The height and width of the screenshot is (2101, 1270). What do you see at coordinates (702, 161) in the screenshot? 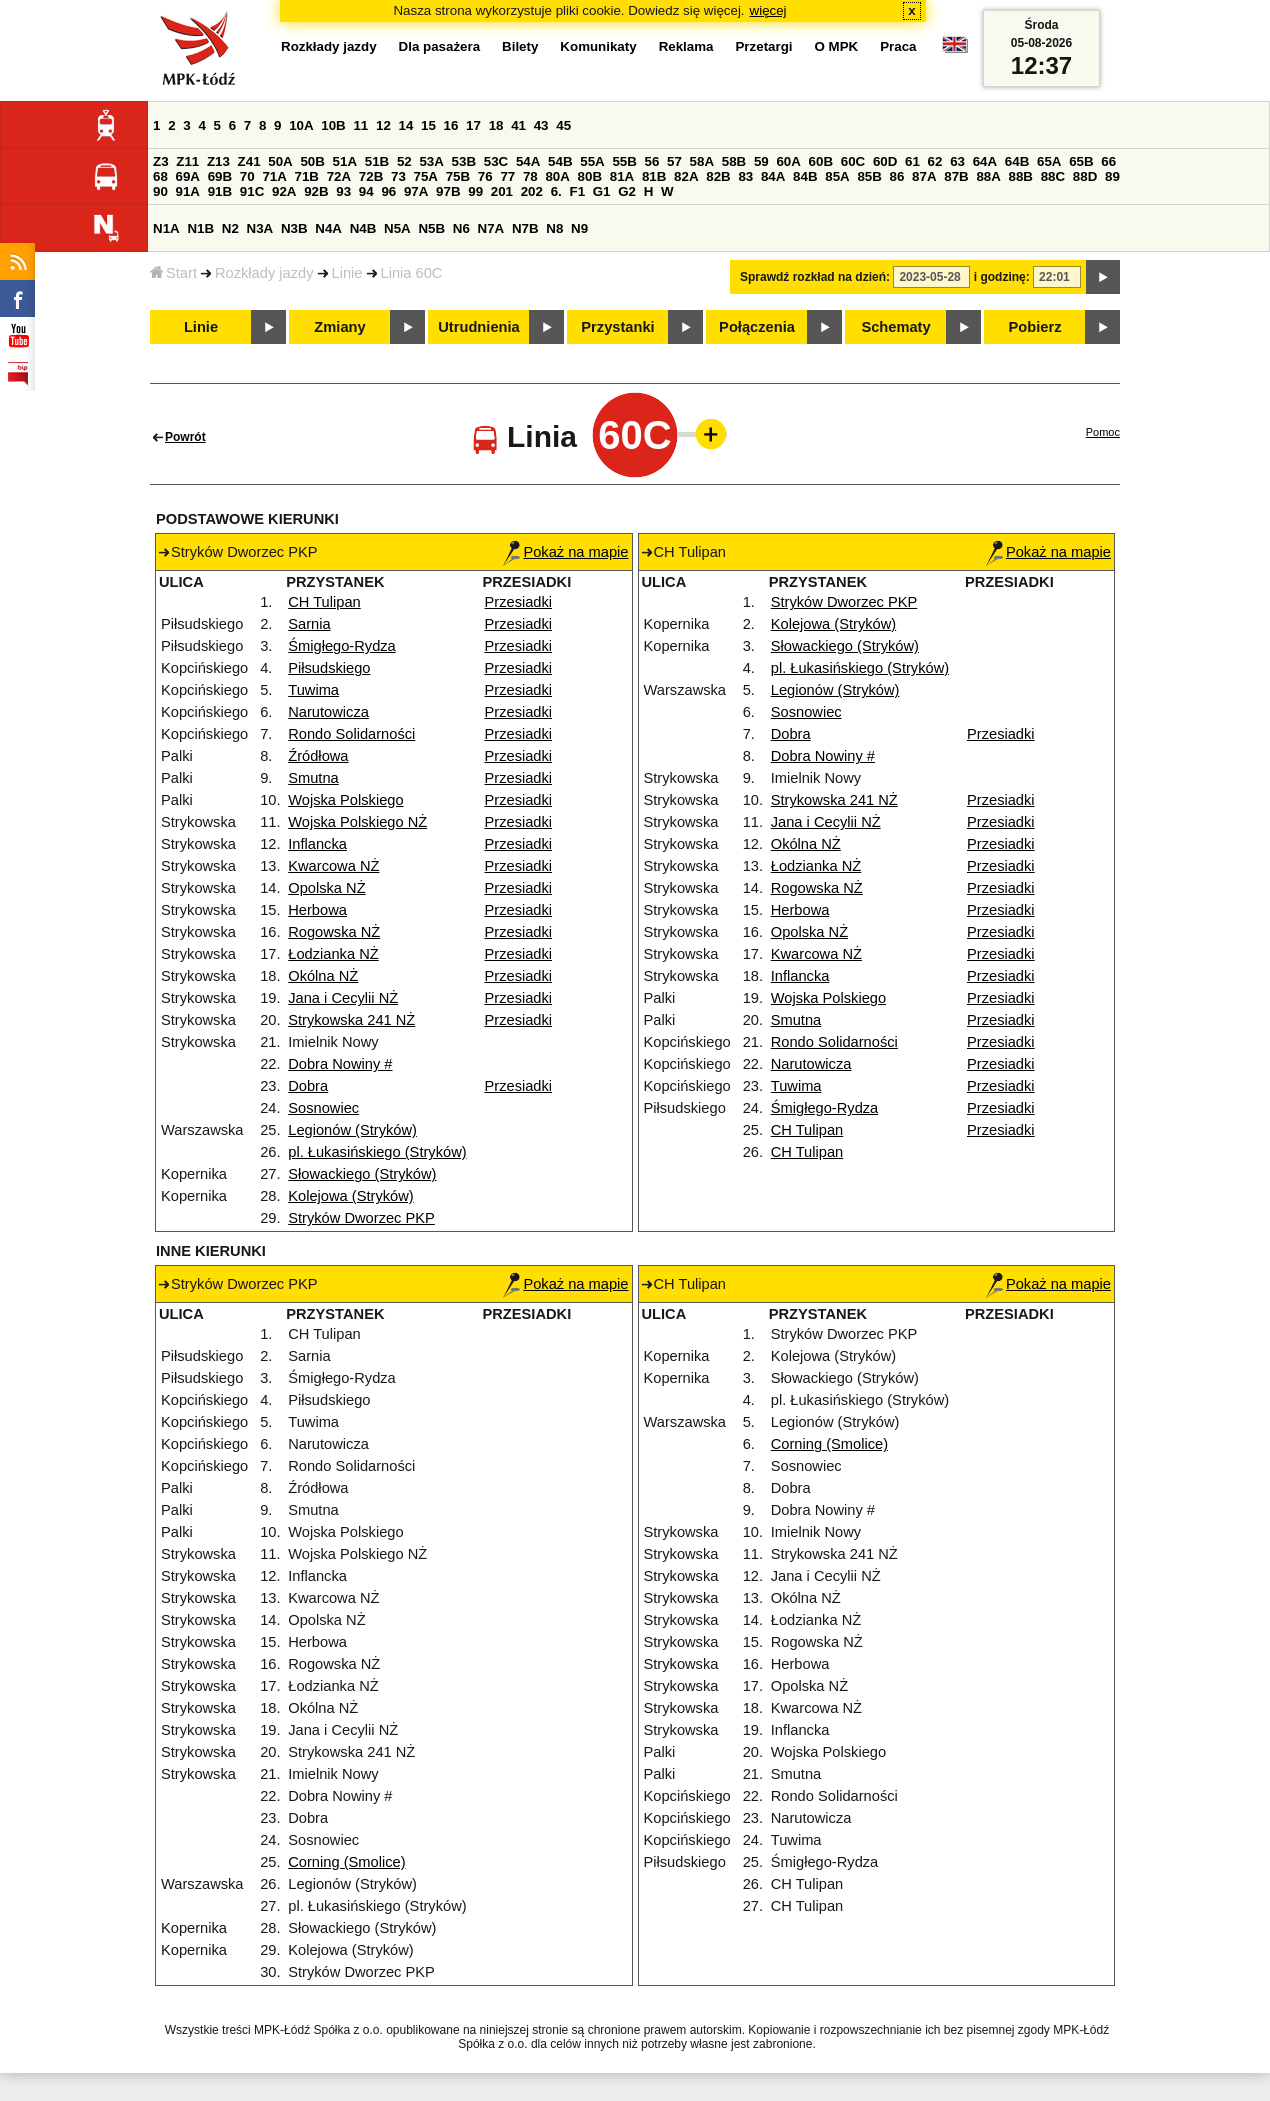
I see `58A` at bounding box center [702, 161].